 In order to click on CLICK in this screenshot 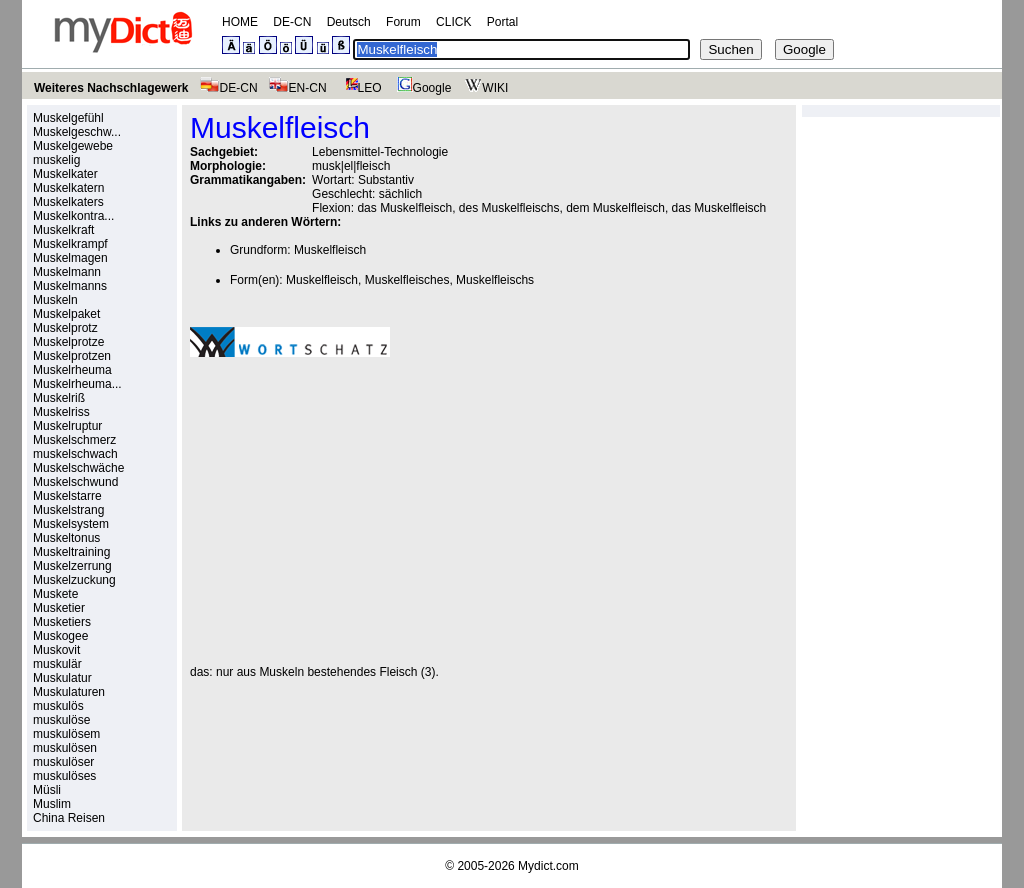, I will do `click(453, 22)`.